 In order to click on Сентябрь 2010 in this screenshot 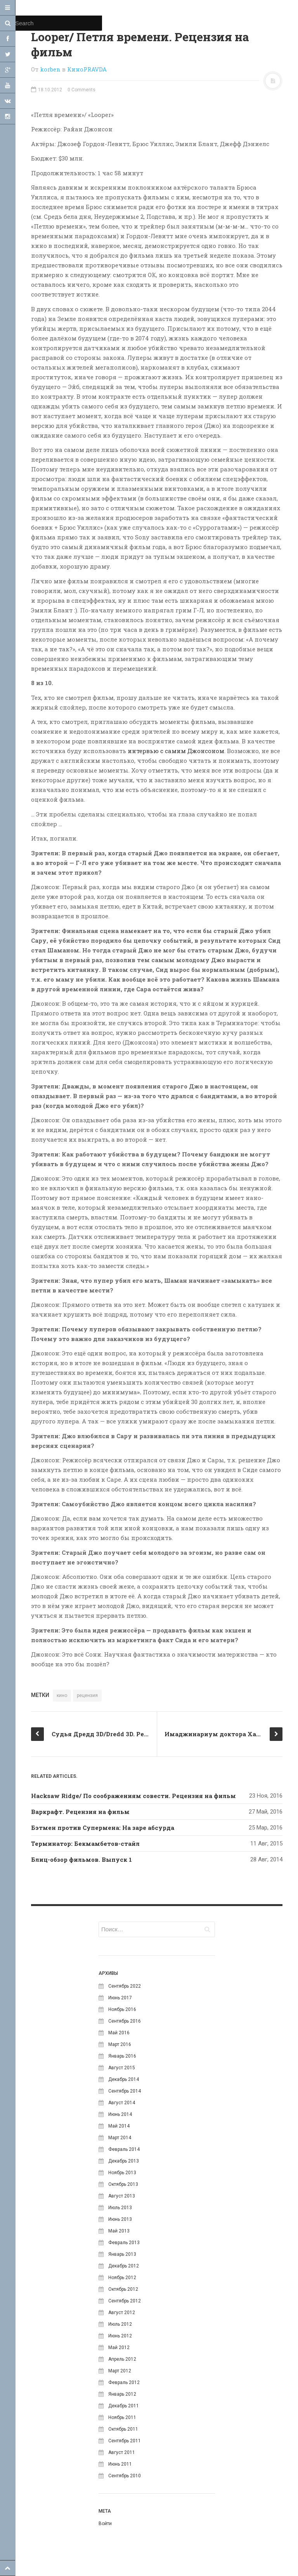, I will do `click(124, 2475)`.